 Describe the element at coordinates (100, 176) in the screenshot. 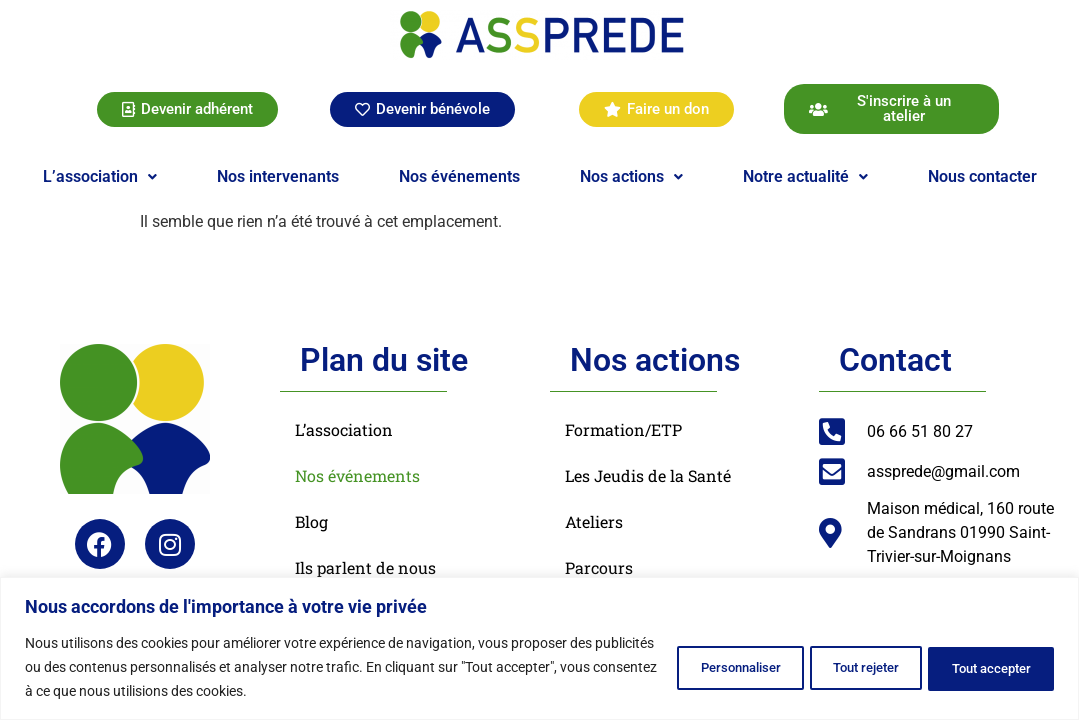

I see `L’association` at that location.